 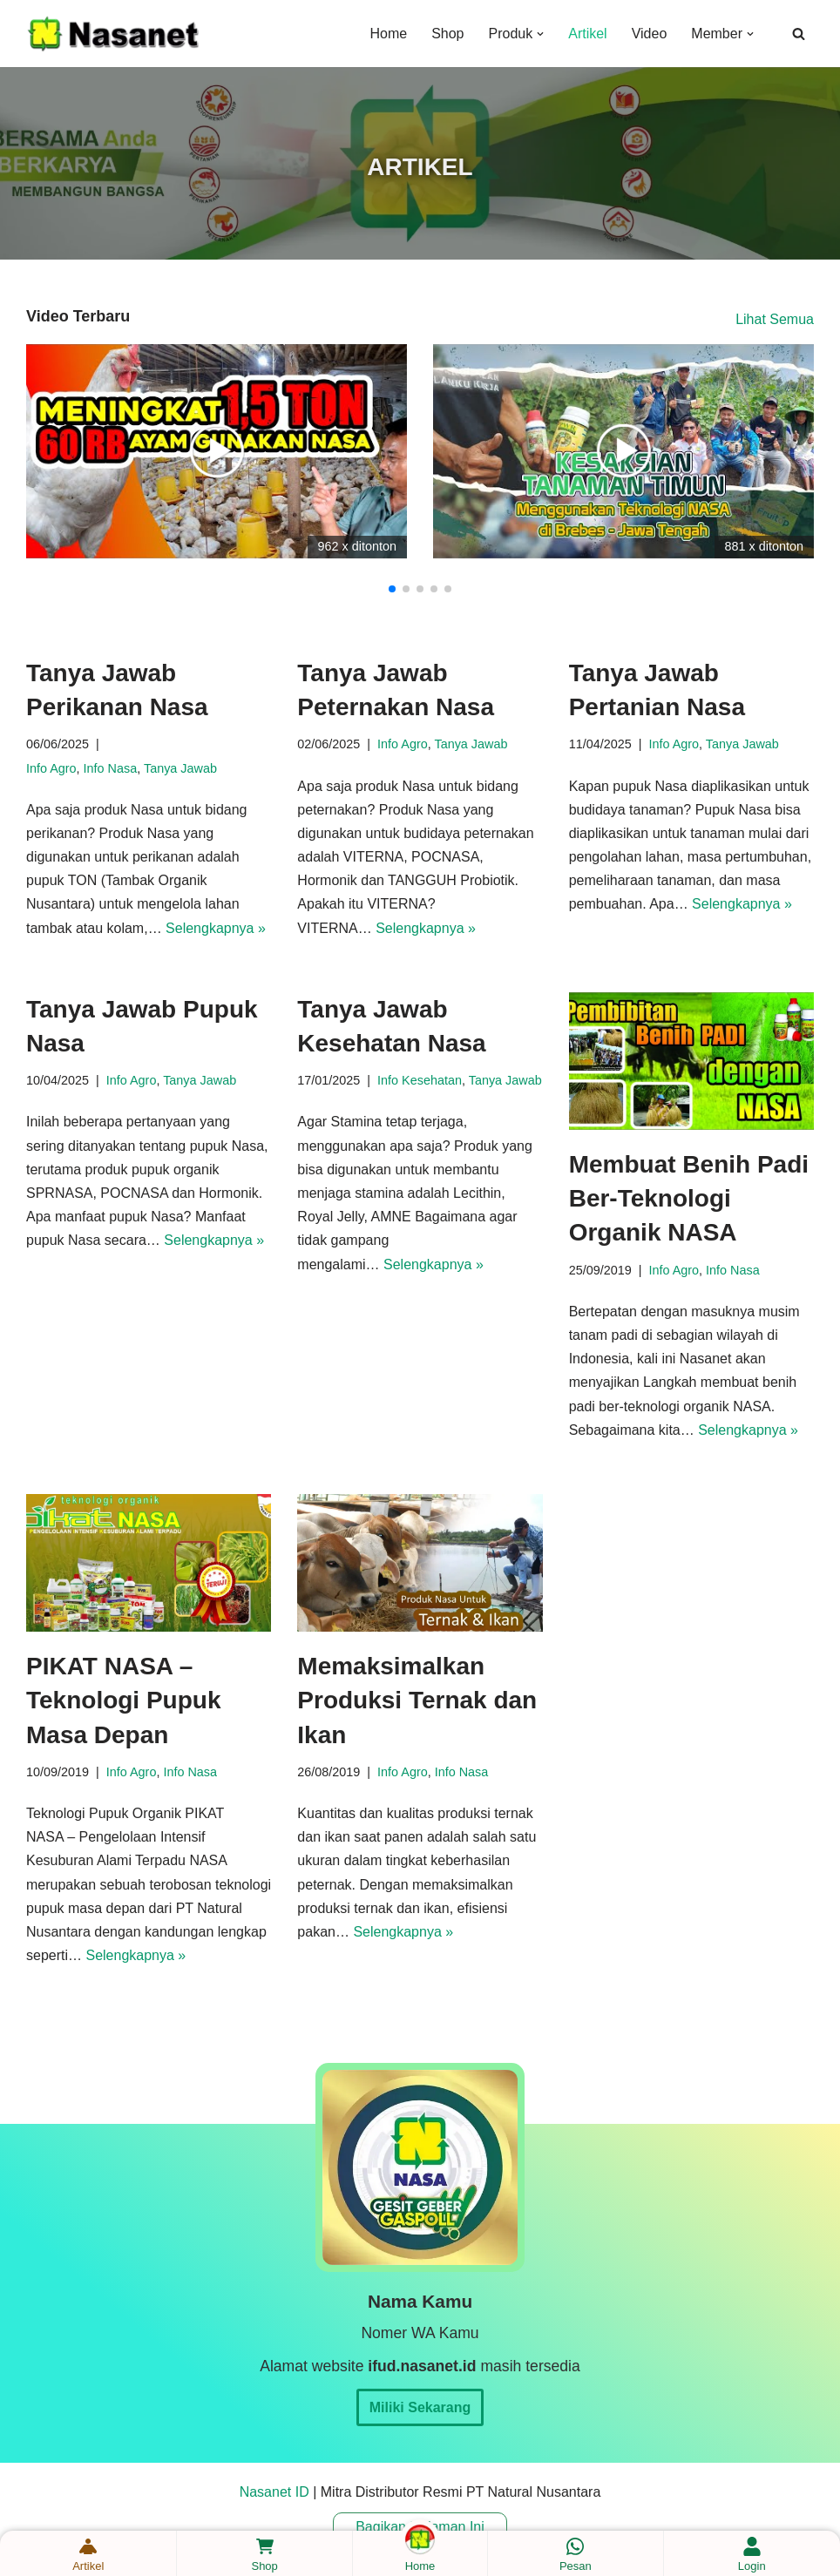 I want to click on Miliki Sekarang, so click(x=420, y=2407).